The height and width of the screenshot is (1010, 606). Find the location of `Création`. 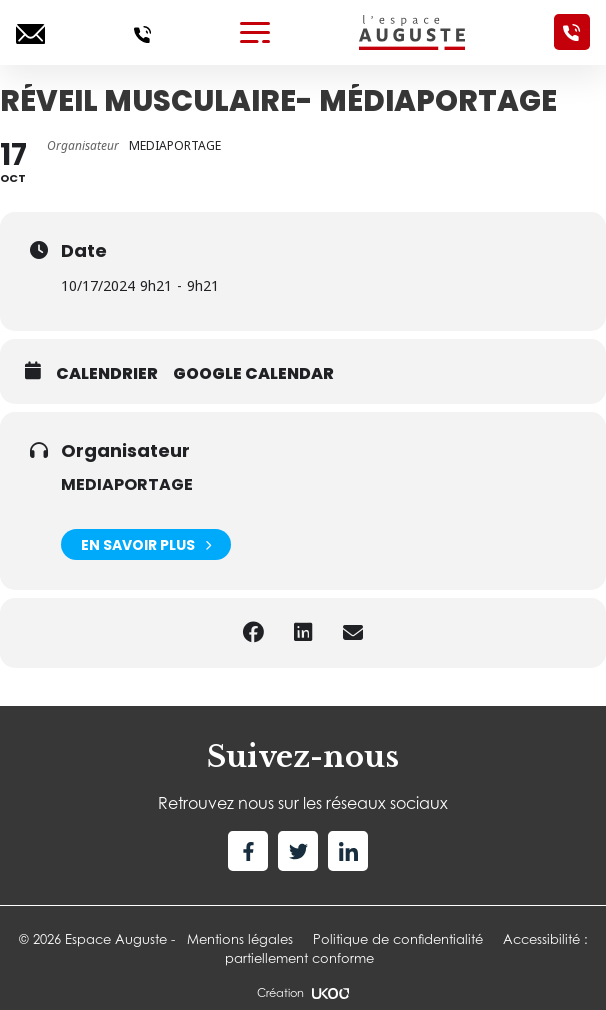

Création is located at coordinates (303, 993).